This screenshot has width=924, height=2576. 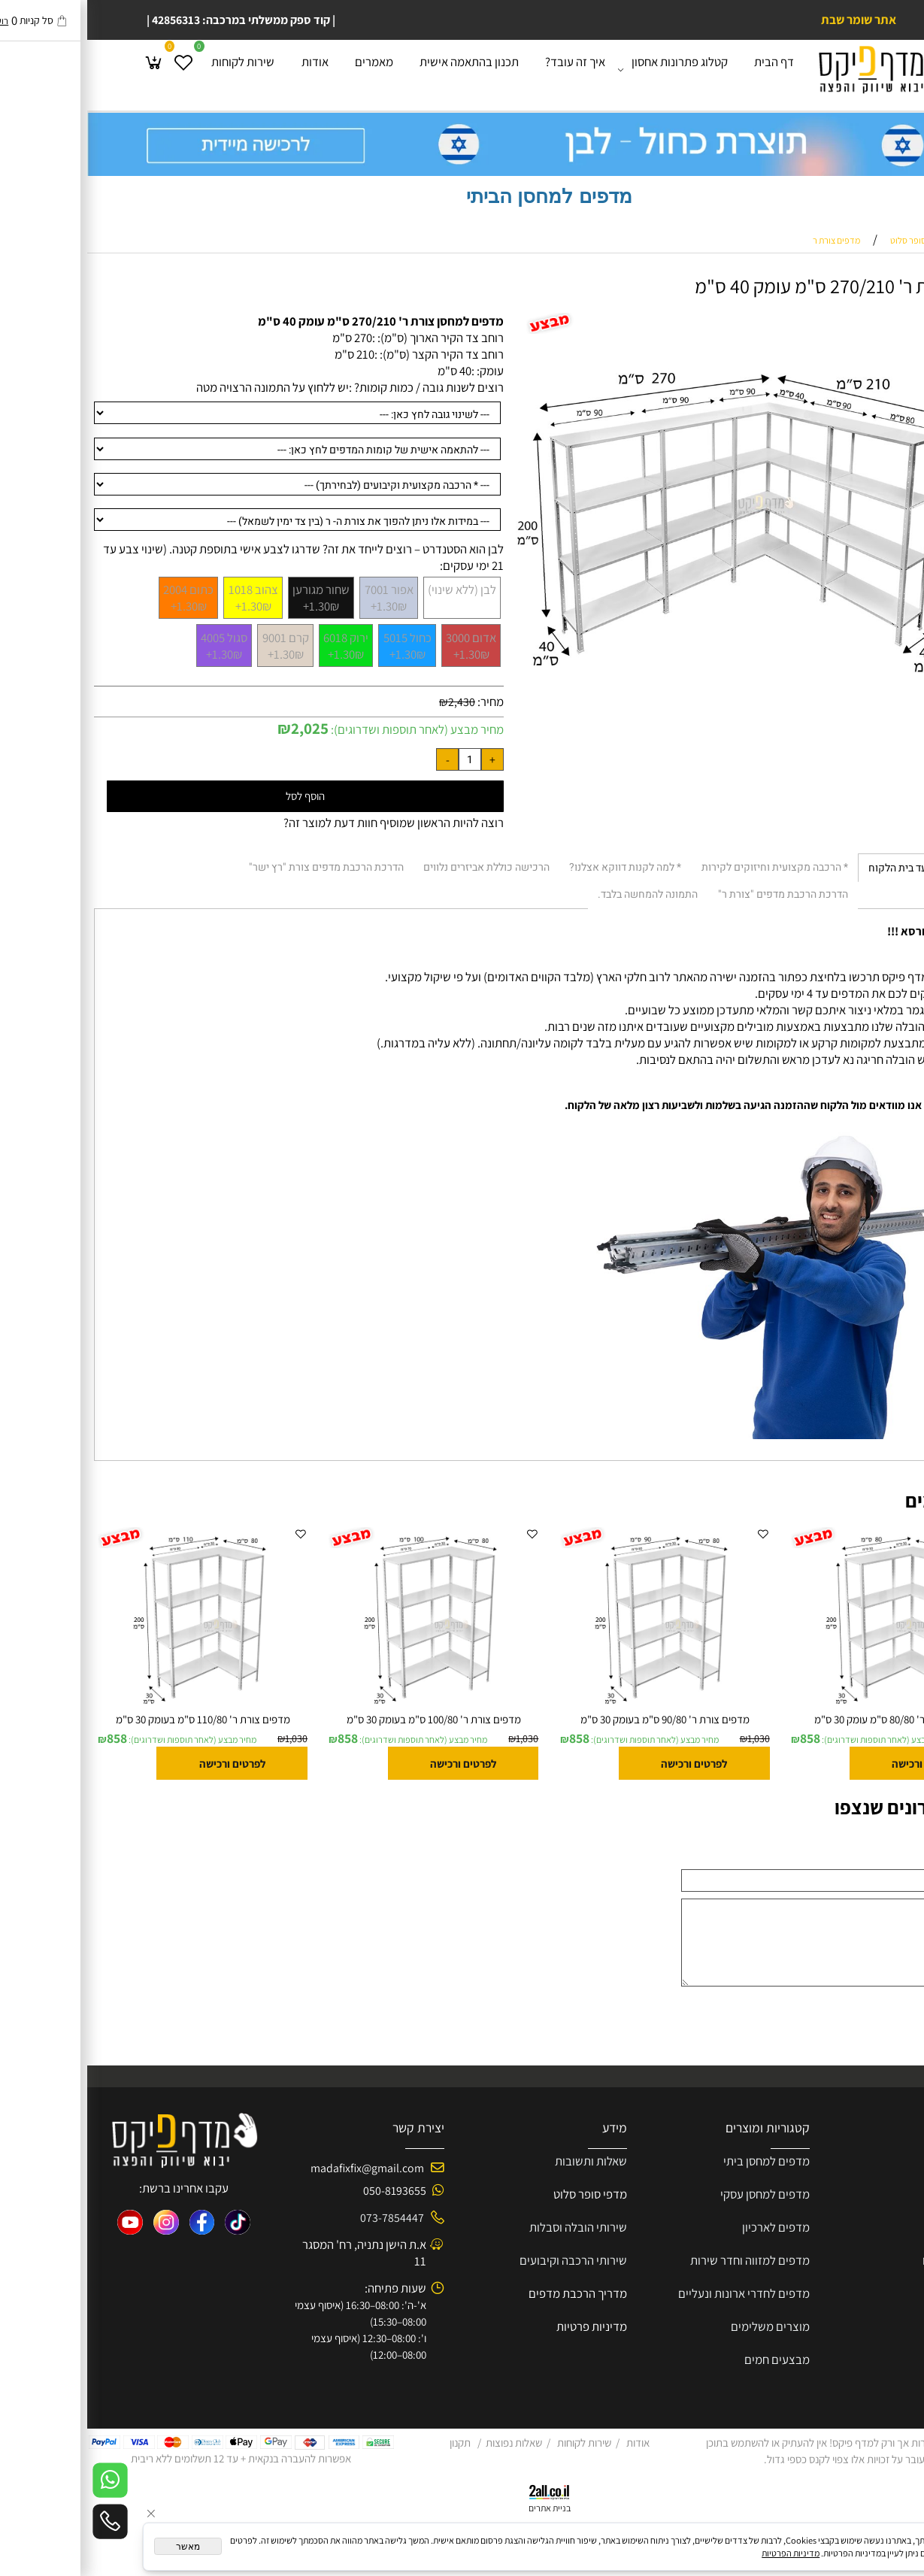 I want to click on [מדפים צורת ר' 110/80 ס"מ בעומק 30 ס"מ], so click(x=116, y=1707).